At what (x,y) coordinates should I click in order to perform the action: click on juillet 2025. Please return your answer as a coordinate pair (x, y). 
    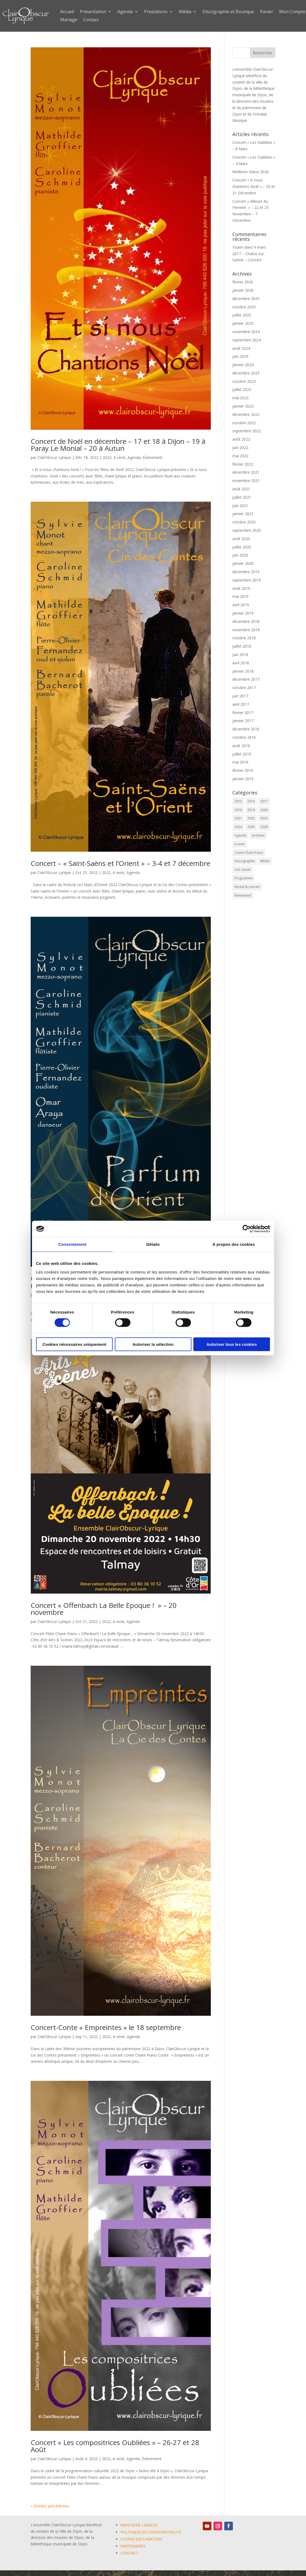
    Looking at the image, I should click on (241, 314).